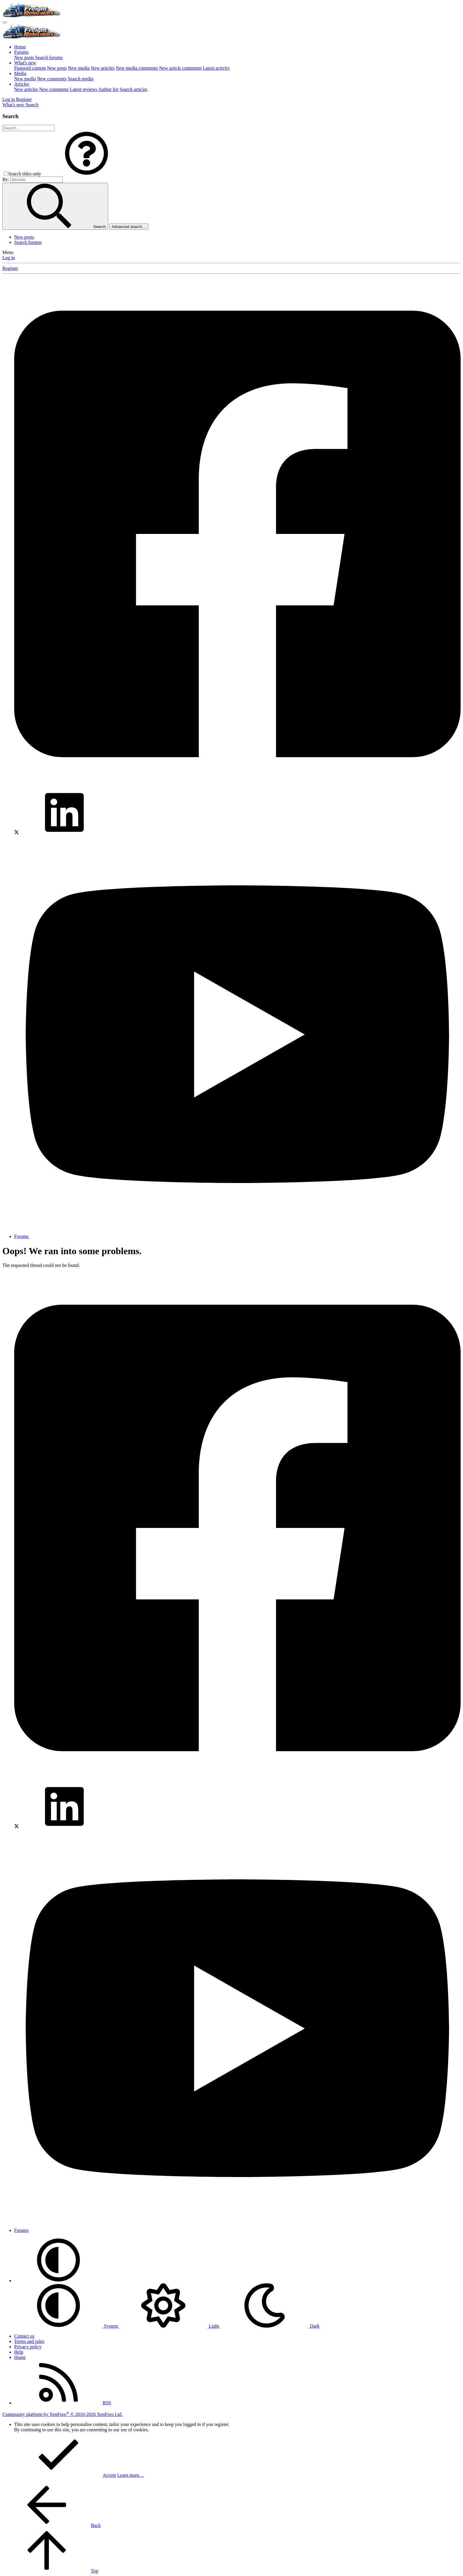 The width and height of the screenshot is (463, 2576). I want to click on What's new, so click(25, 62).